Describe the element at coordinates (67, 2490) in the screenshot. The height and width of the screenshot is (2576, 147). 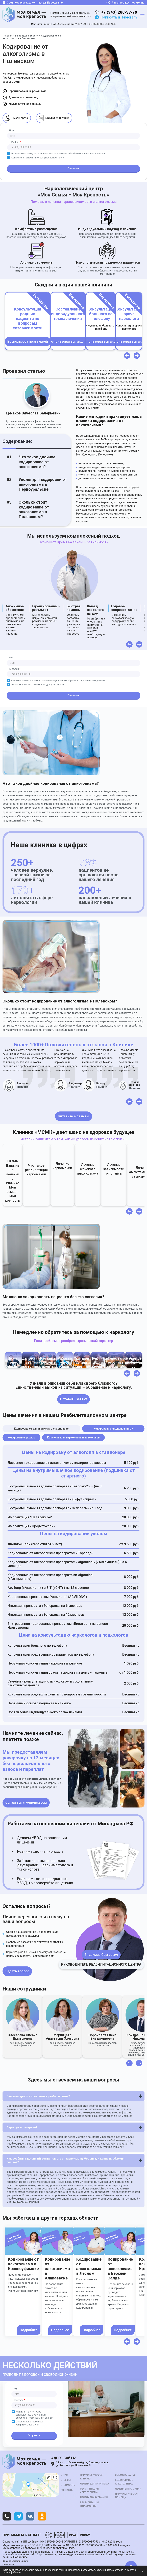
I see `Контакты` at that location.